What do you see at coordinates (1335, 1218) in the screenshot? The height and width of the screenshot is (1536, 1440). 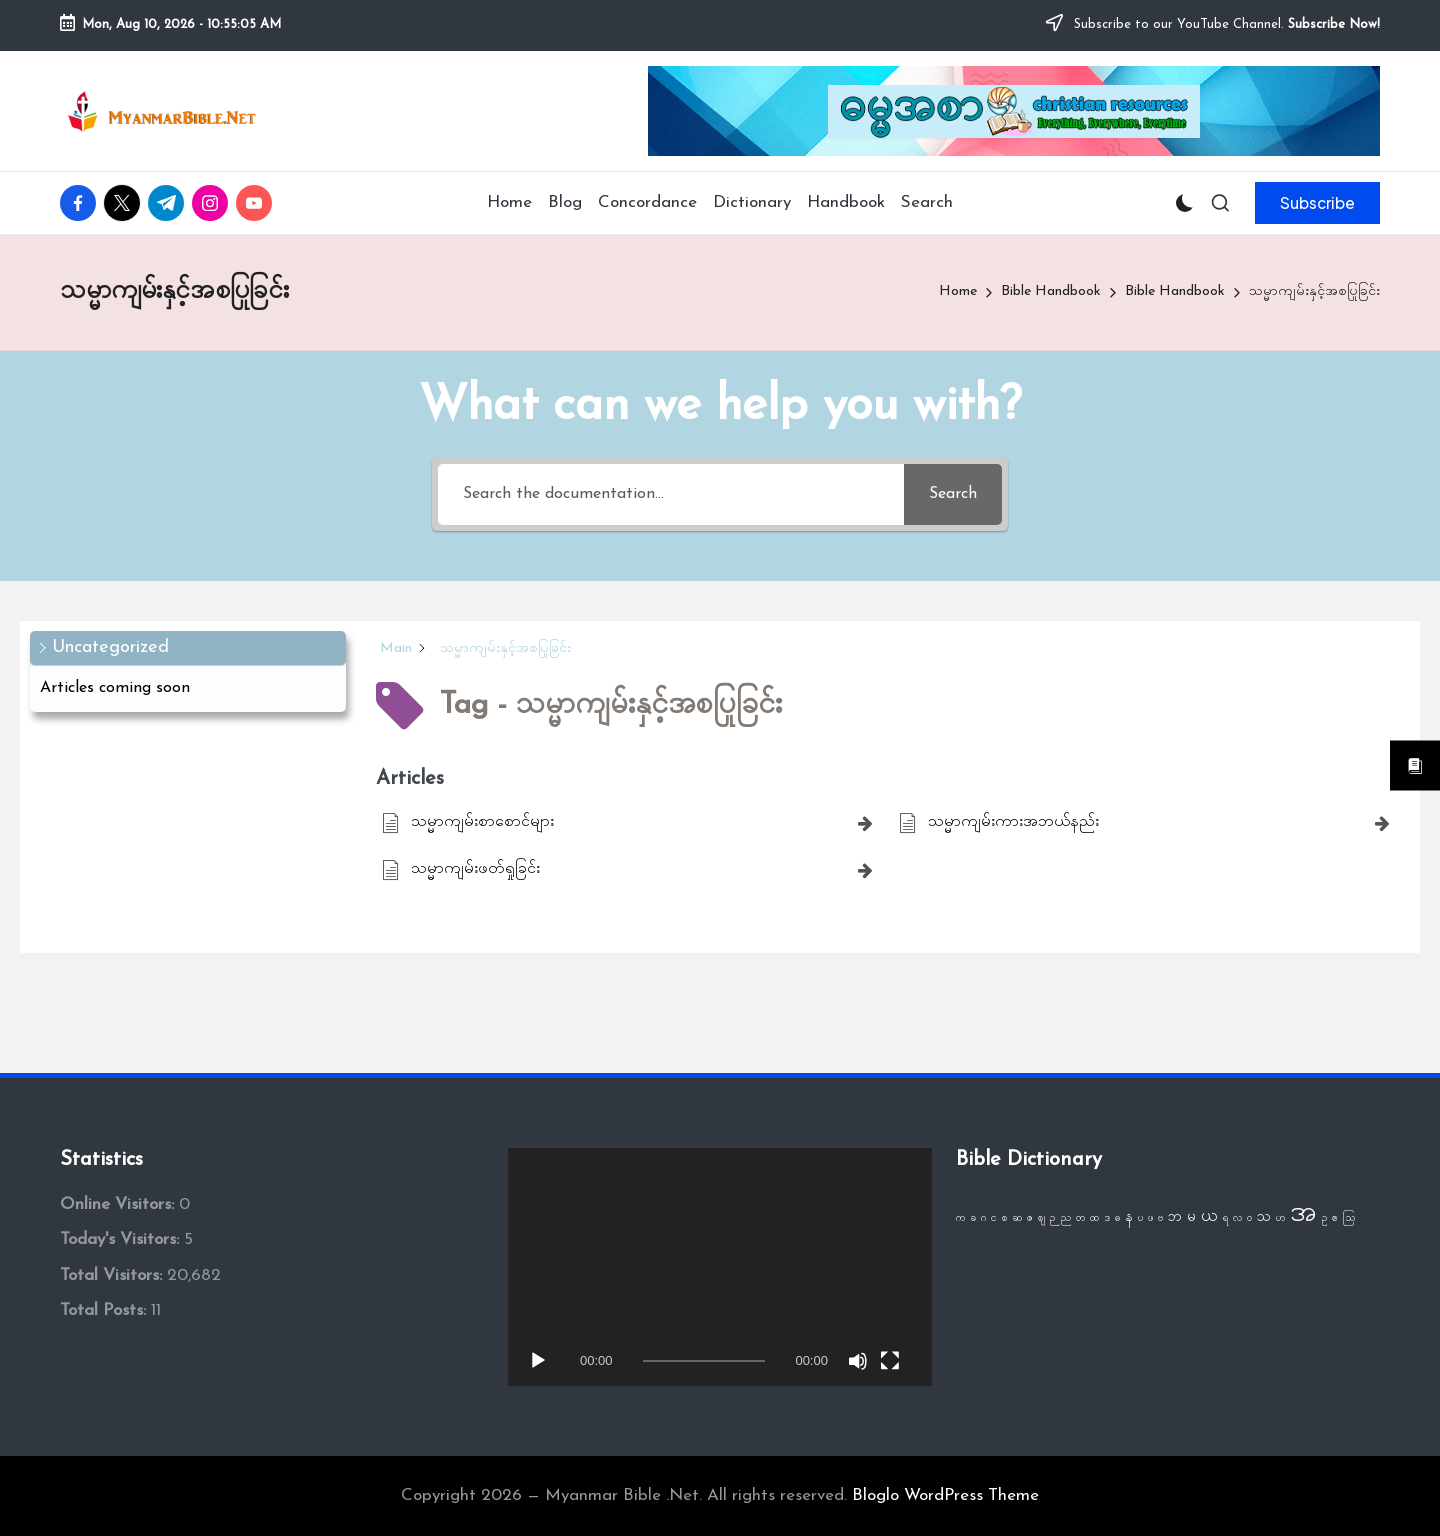 I see `ဧ [ဧ (1 item)]` at bounding box center [1335, 1218].